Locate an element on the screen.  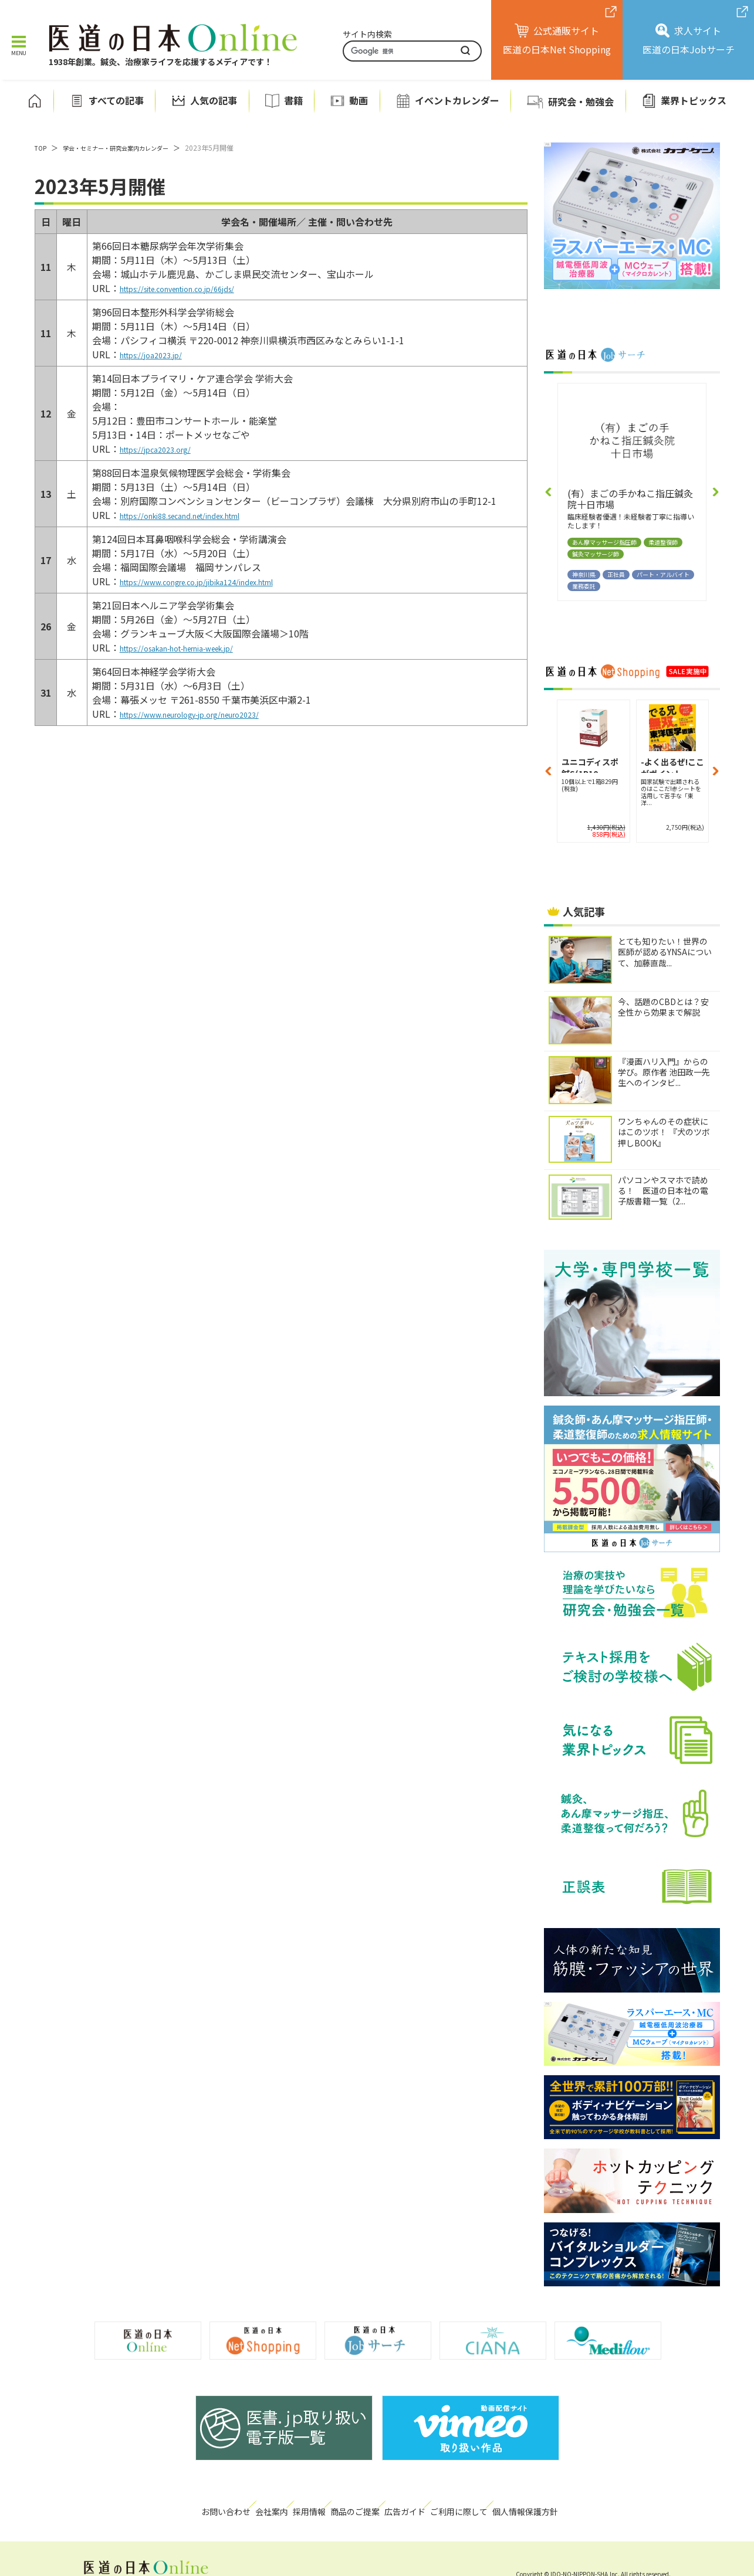
人気の記事 is located at coordinates (213, 100).